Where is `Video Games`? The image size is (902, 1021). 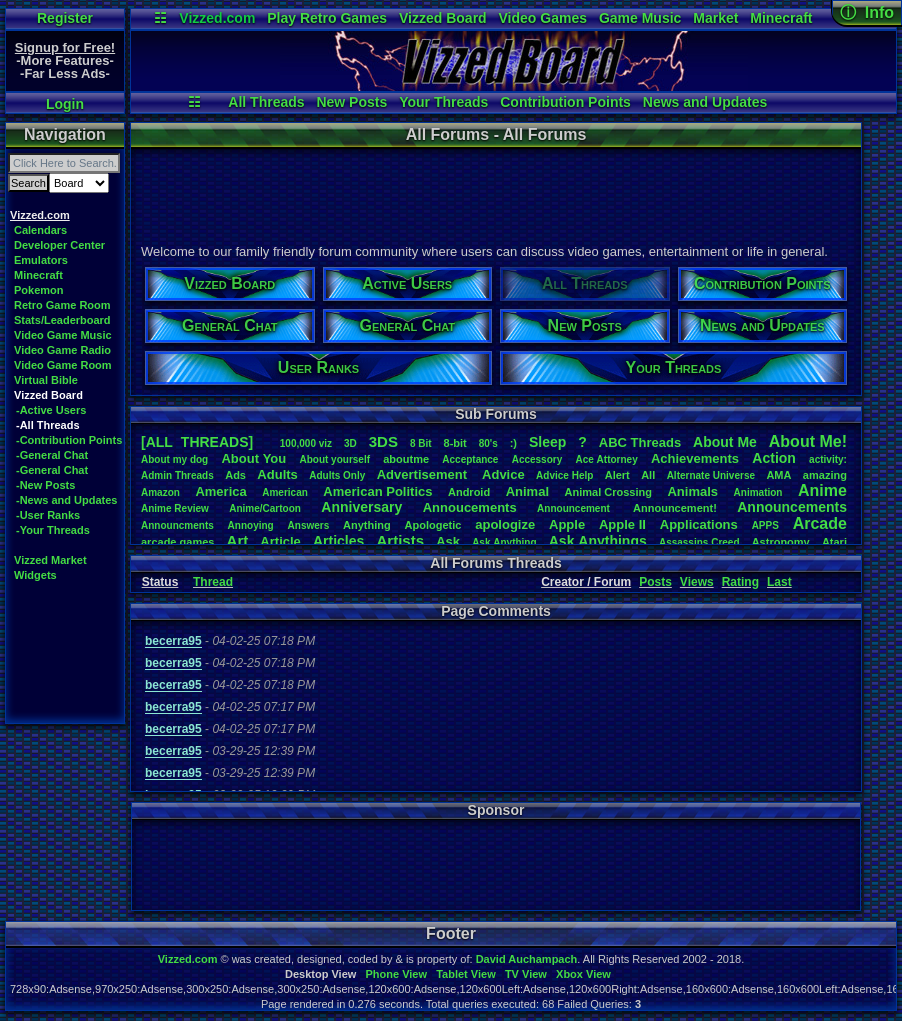 Video Games is located at coordinates (543, 18).